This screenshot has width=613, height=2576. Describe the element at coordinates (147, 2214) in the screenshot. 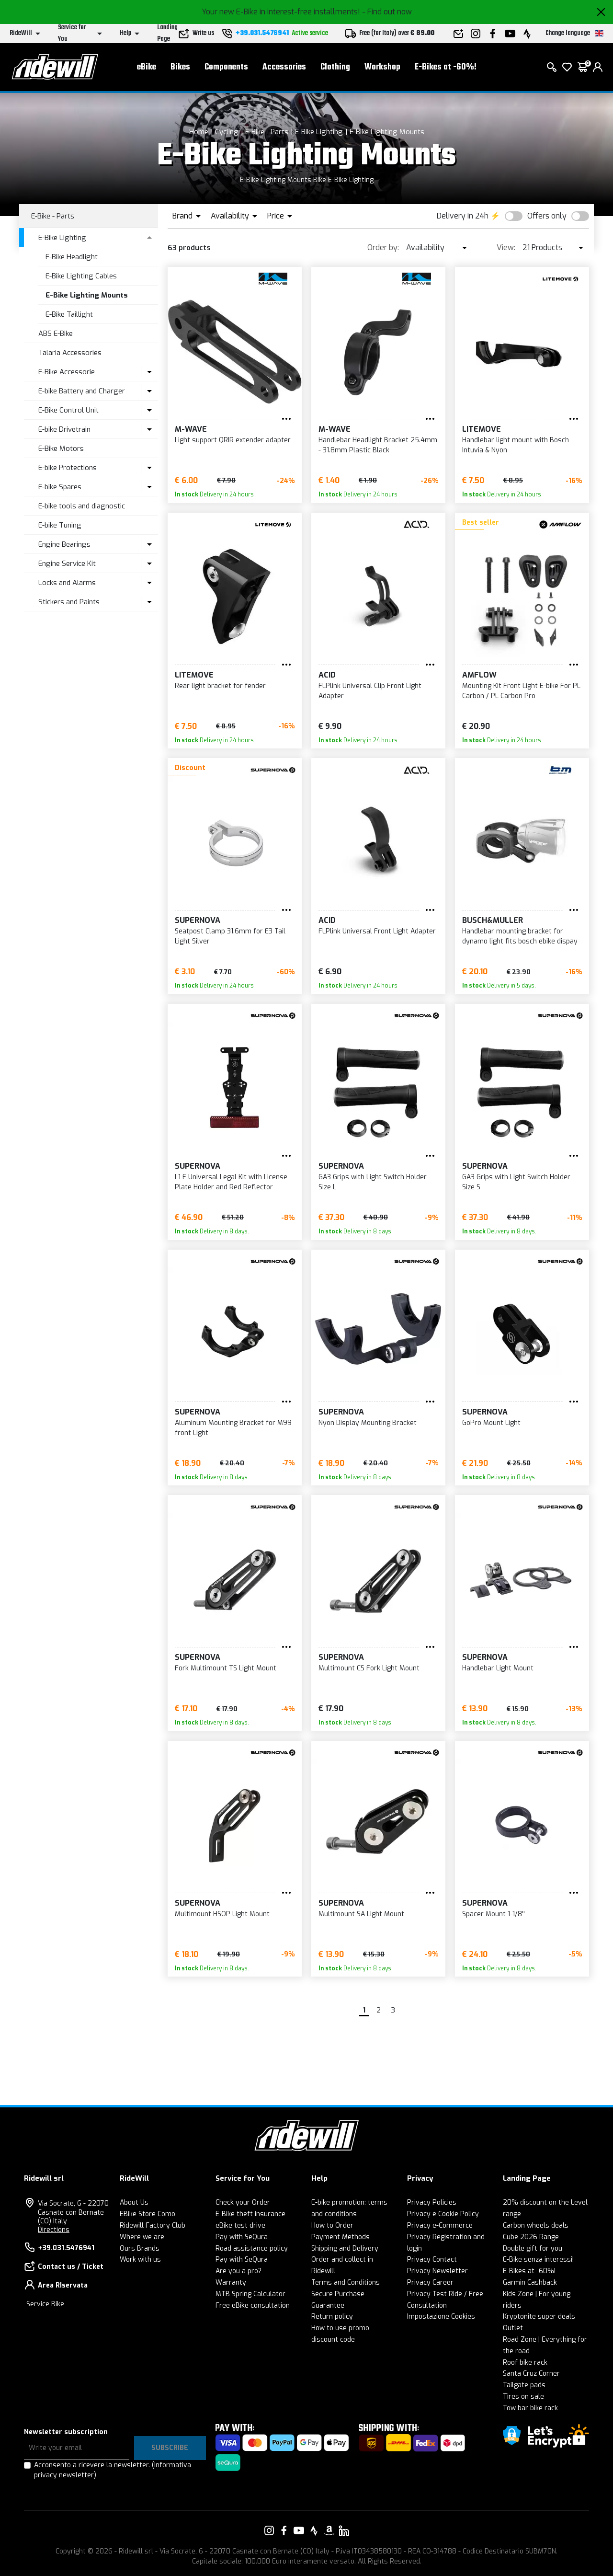

I see `EBike Store Como` at that location.